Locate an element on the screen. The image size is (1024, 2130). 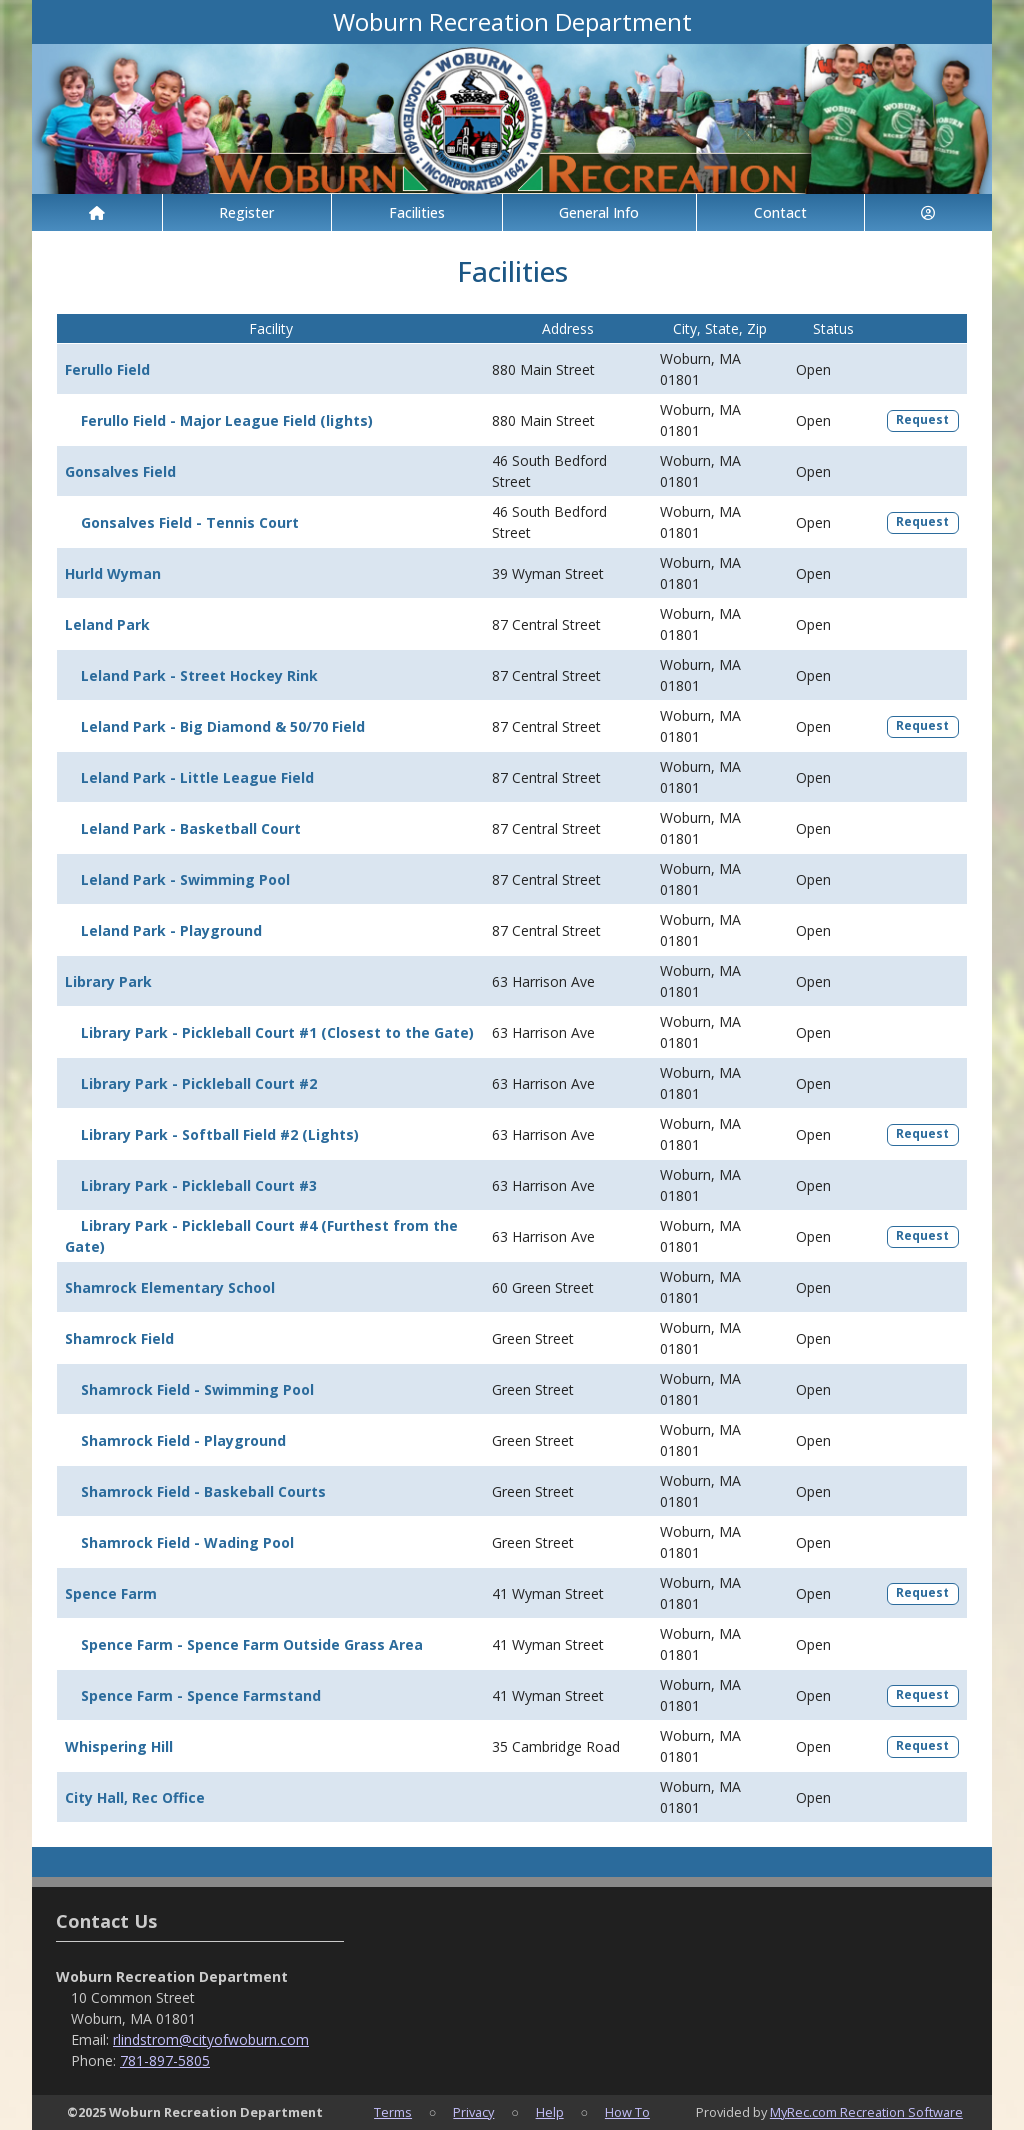
Hurld Wyman is located at coordinates (113, 573).